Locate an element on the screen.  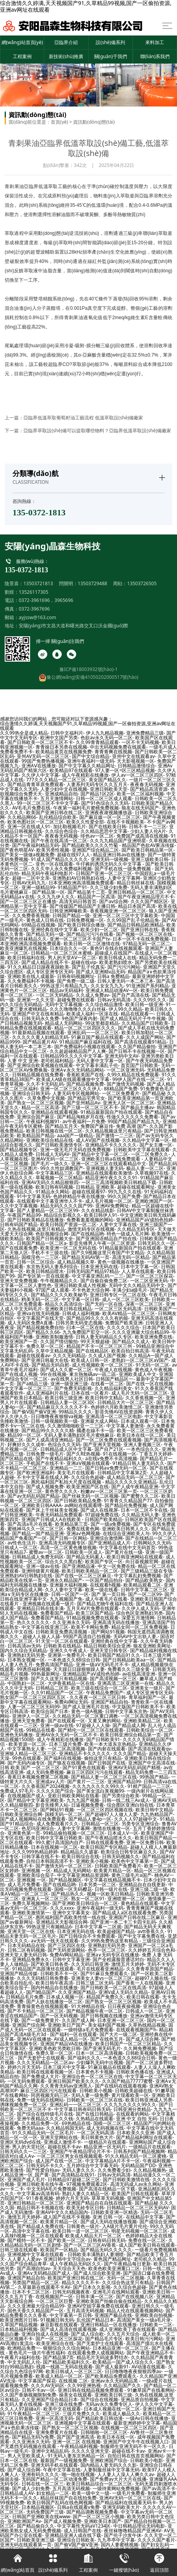
国产手机在线一级免费视频 is located at coordinates (123, 868).